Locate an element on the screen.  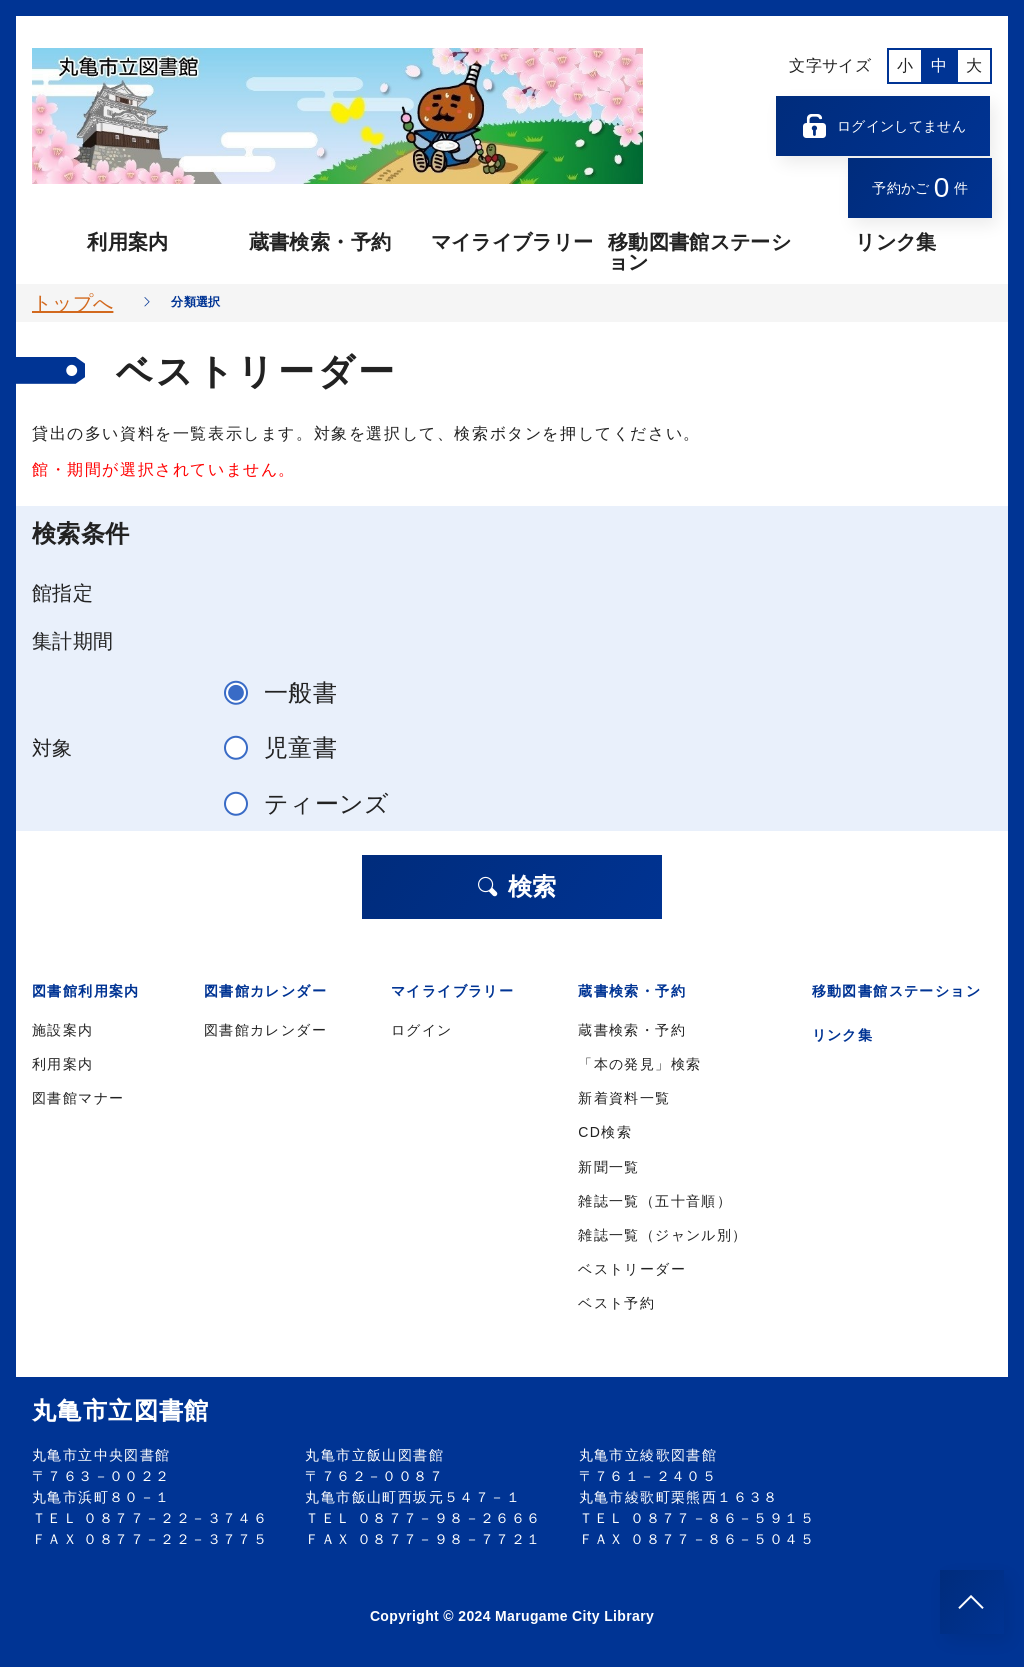
一般書 is located at coordinates (289, 692).